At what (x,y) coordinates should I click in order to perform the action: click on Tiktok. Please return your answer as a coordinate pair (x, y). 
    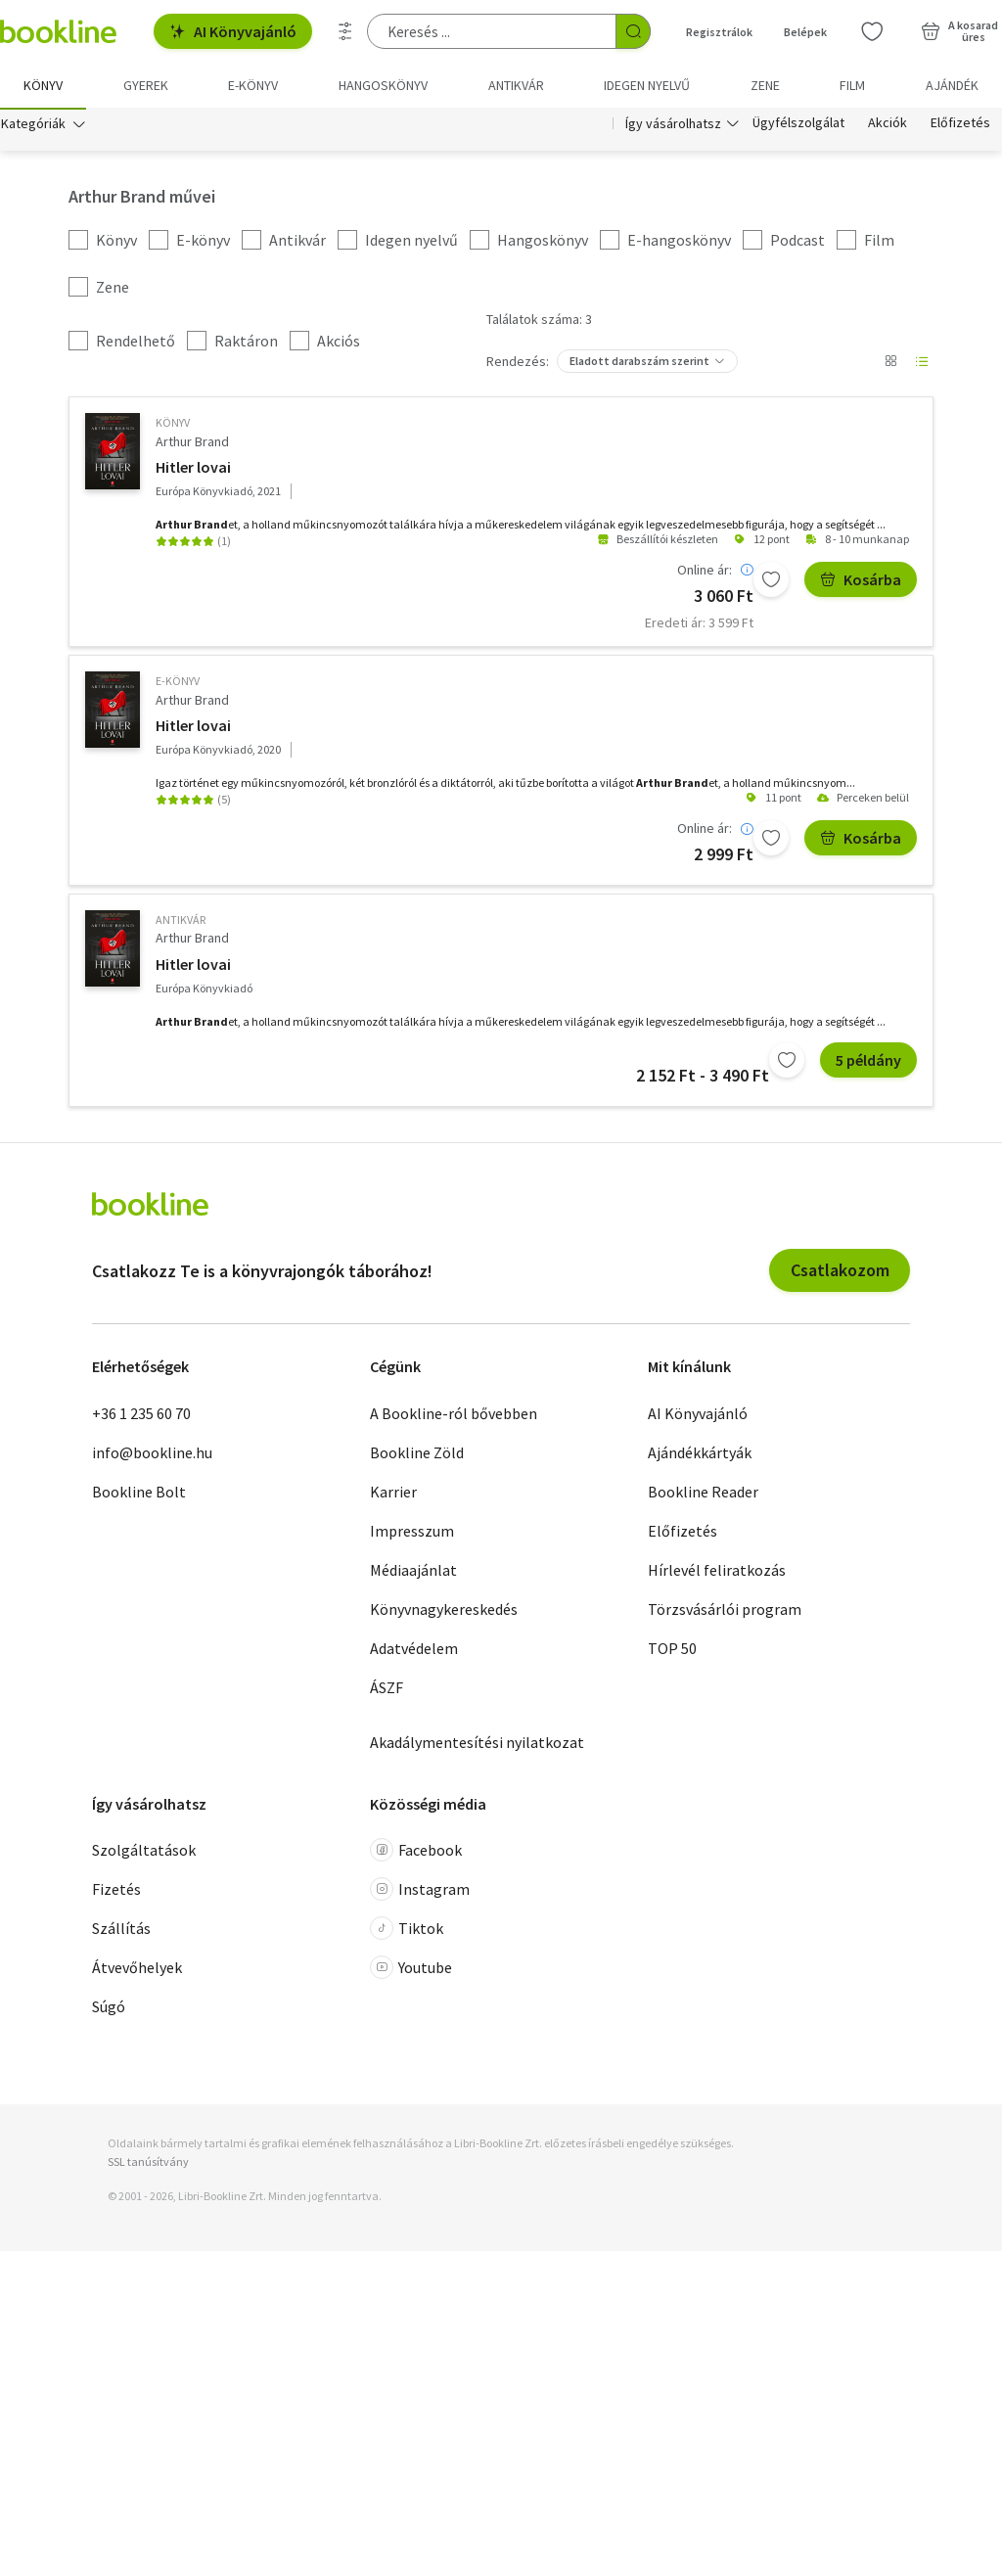
    Looking at the image, I should click on (406, 1930).